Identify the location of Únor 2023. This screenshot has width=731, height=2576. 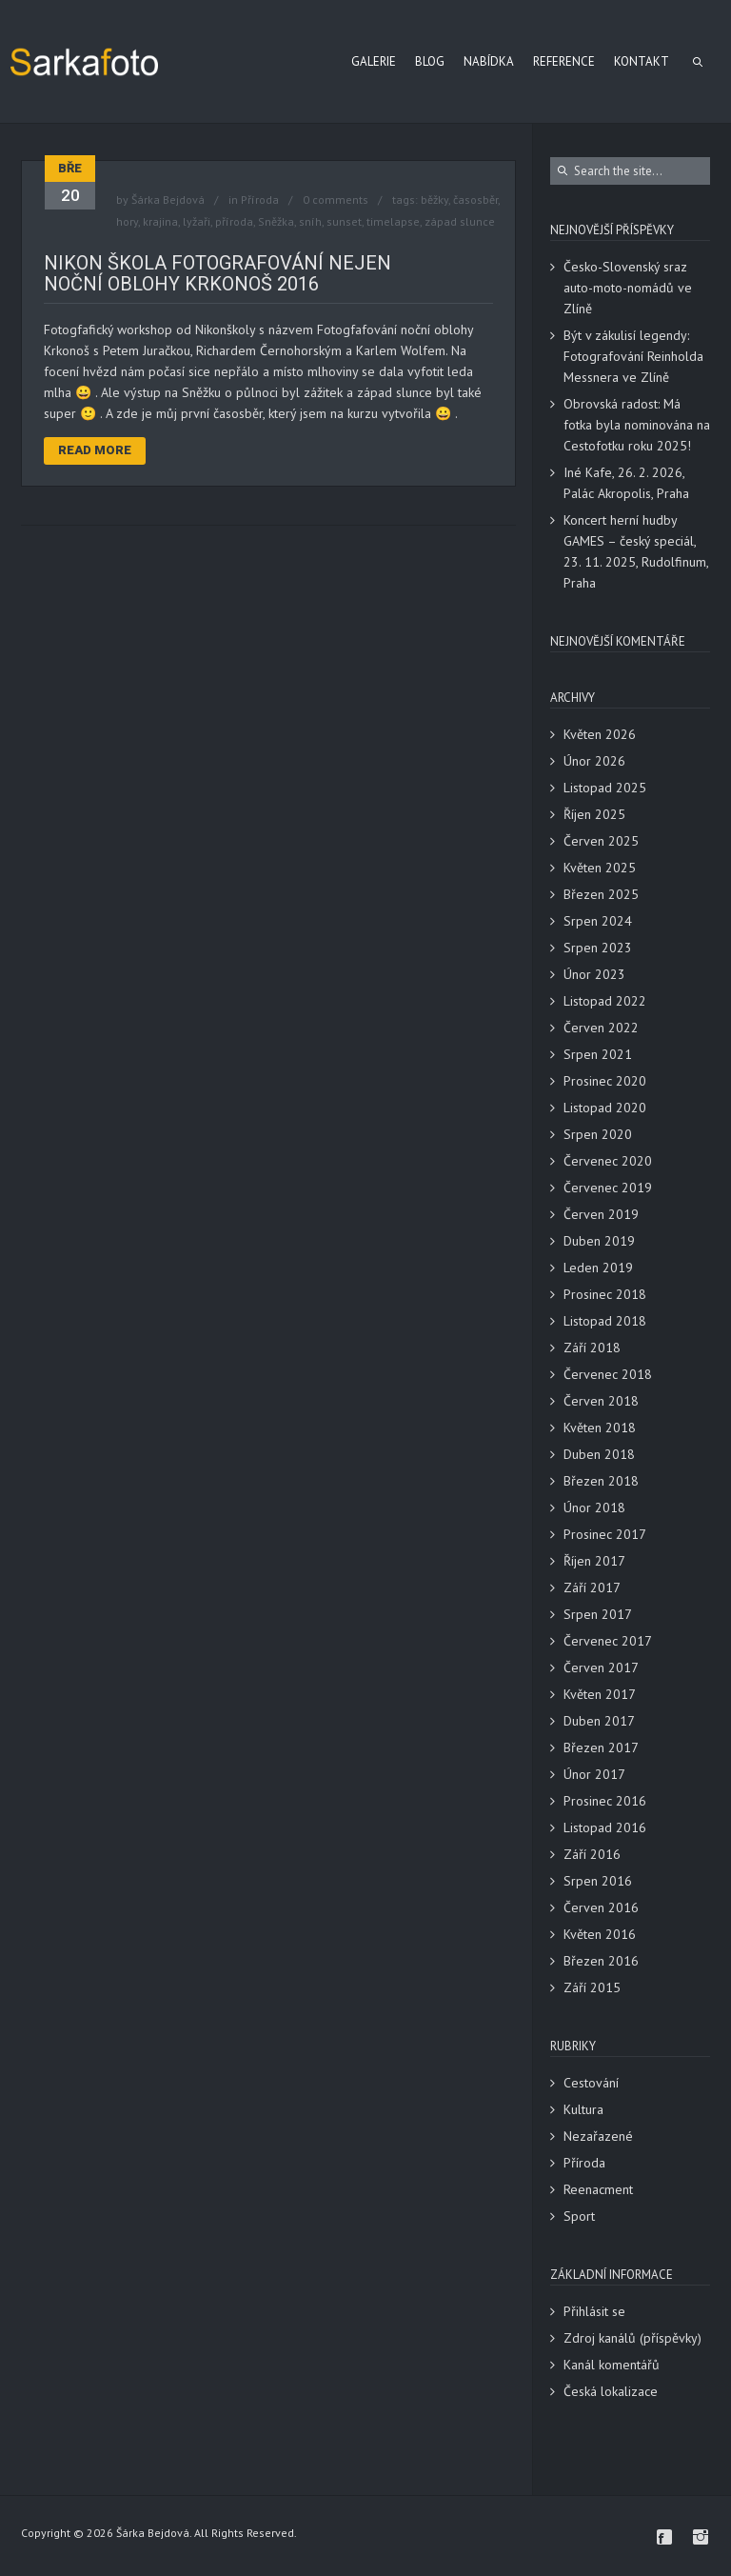
(594, 974).